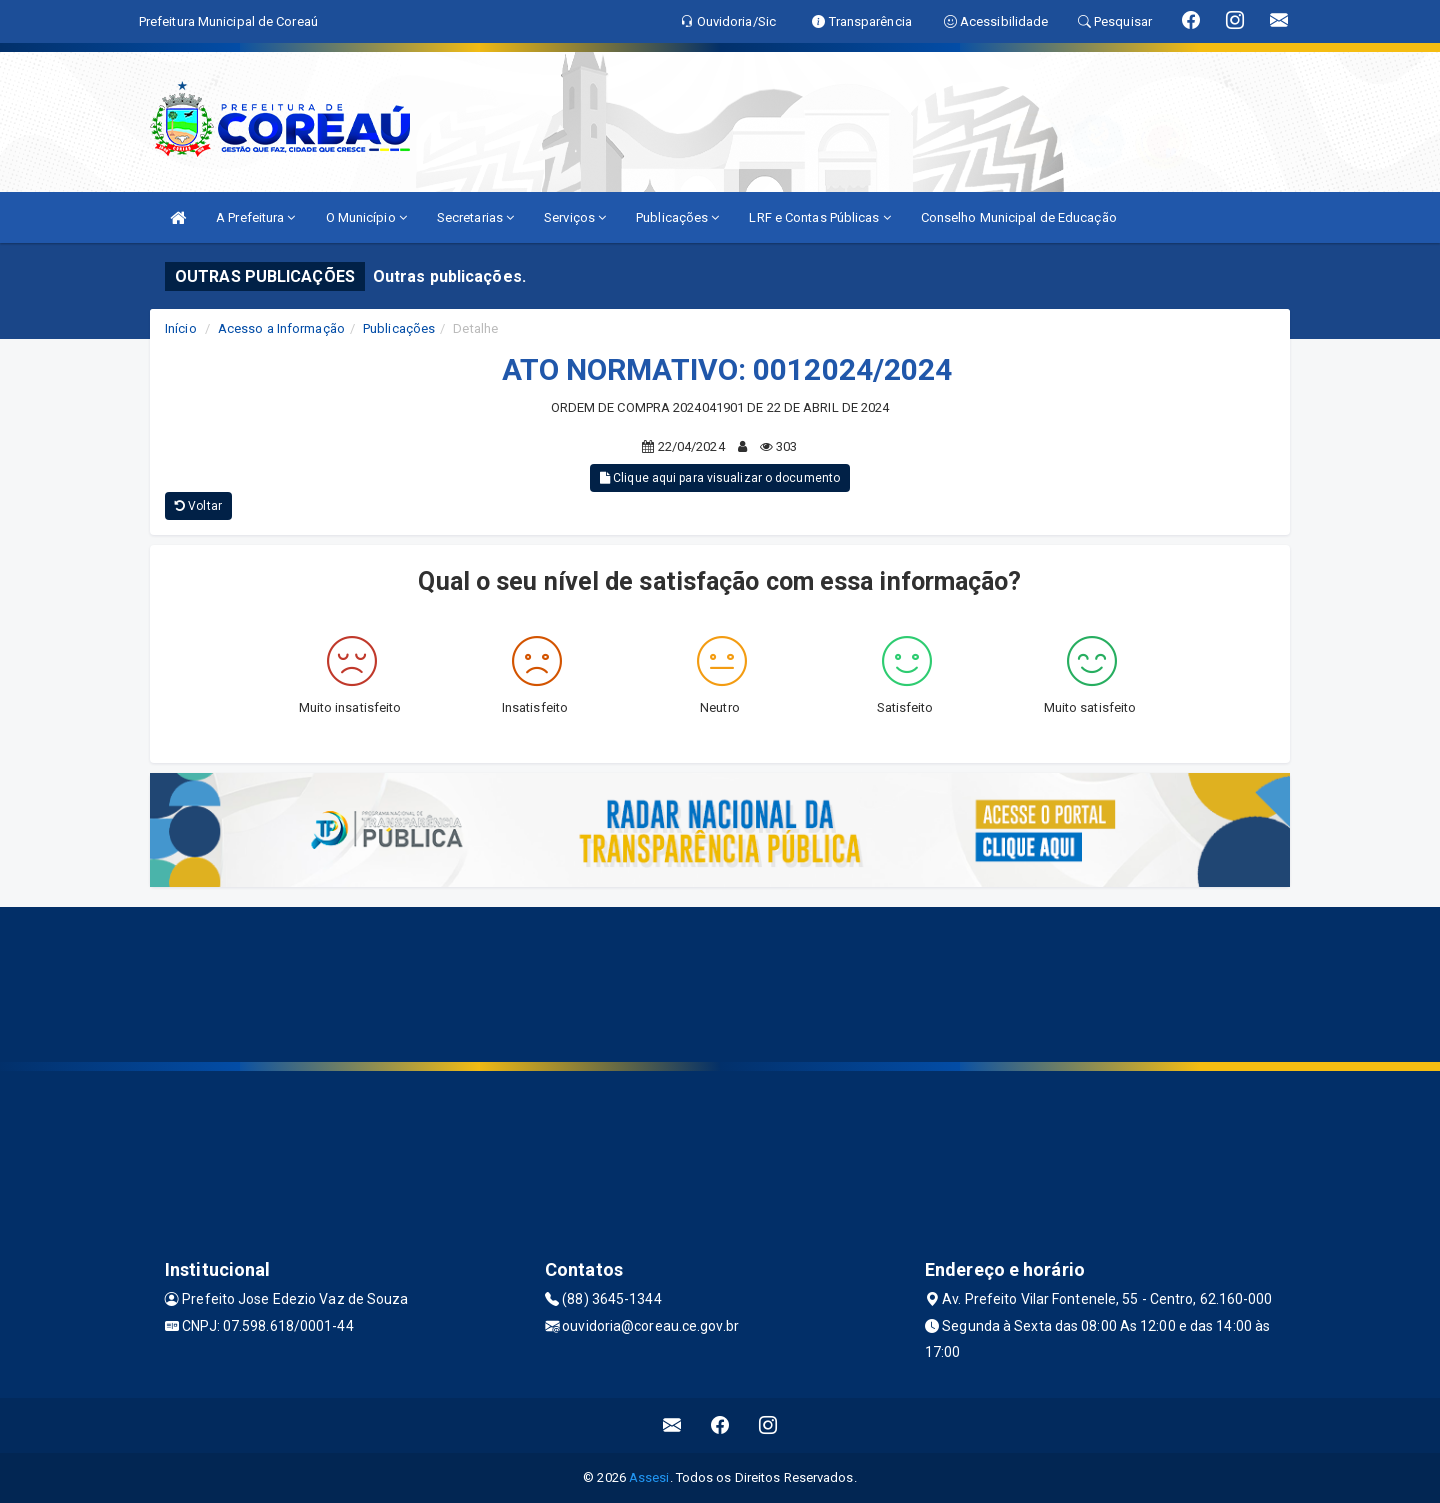 Image resolution: width=1440 pixels, height=1503 pixels. Describe the element at coordinates (720, 478) in the screenshot. I see `Clique aqui para visualizar o documento` at that location.